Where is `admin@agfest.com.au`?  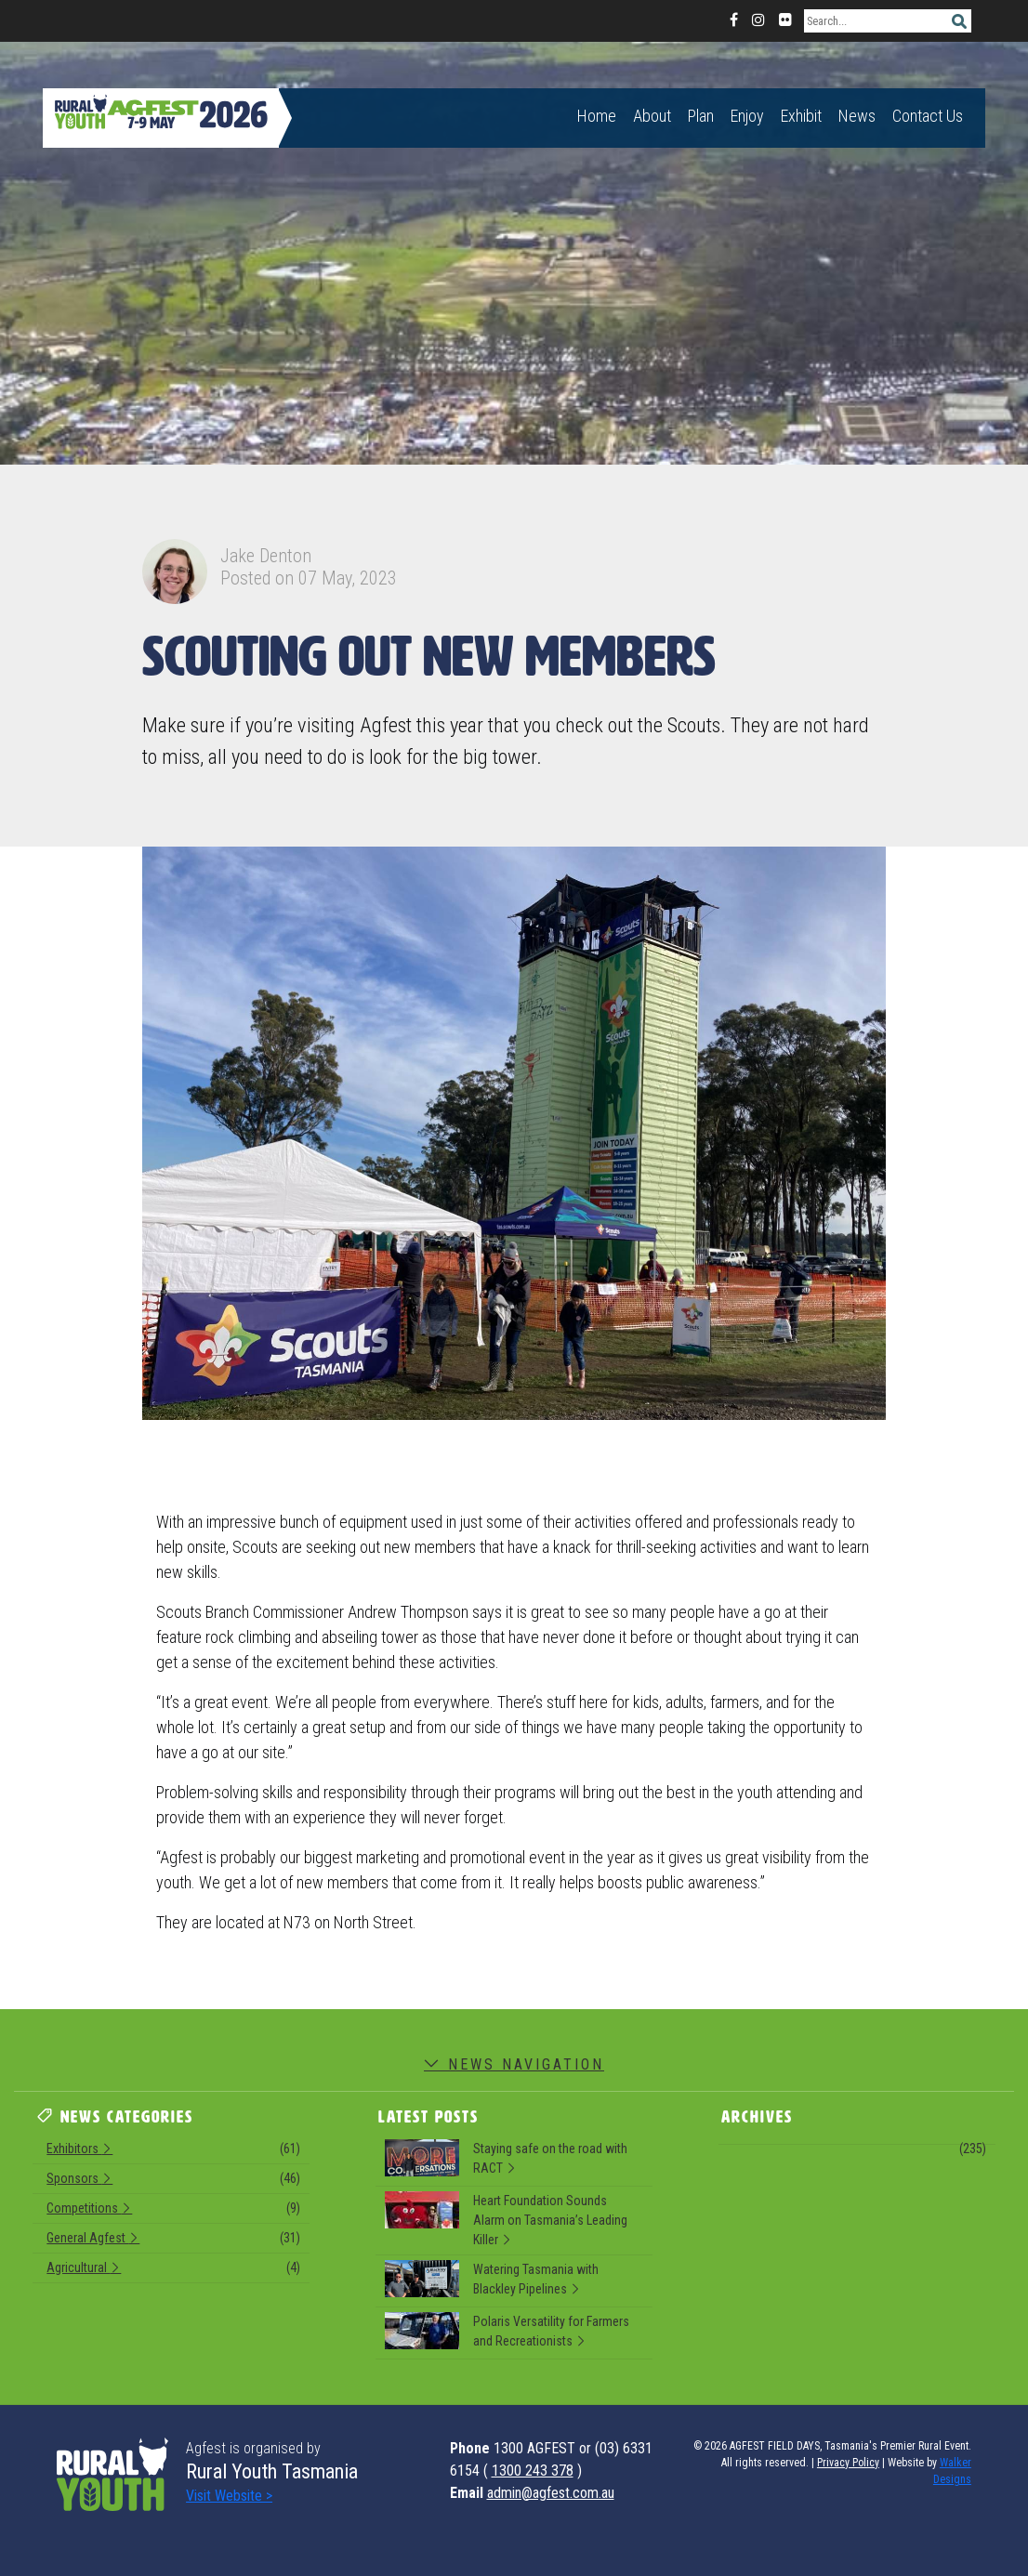 admin@agfest.com.au is located at coordinates (550, 2493).